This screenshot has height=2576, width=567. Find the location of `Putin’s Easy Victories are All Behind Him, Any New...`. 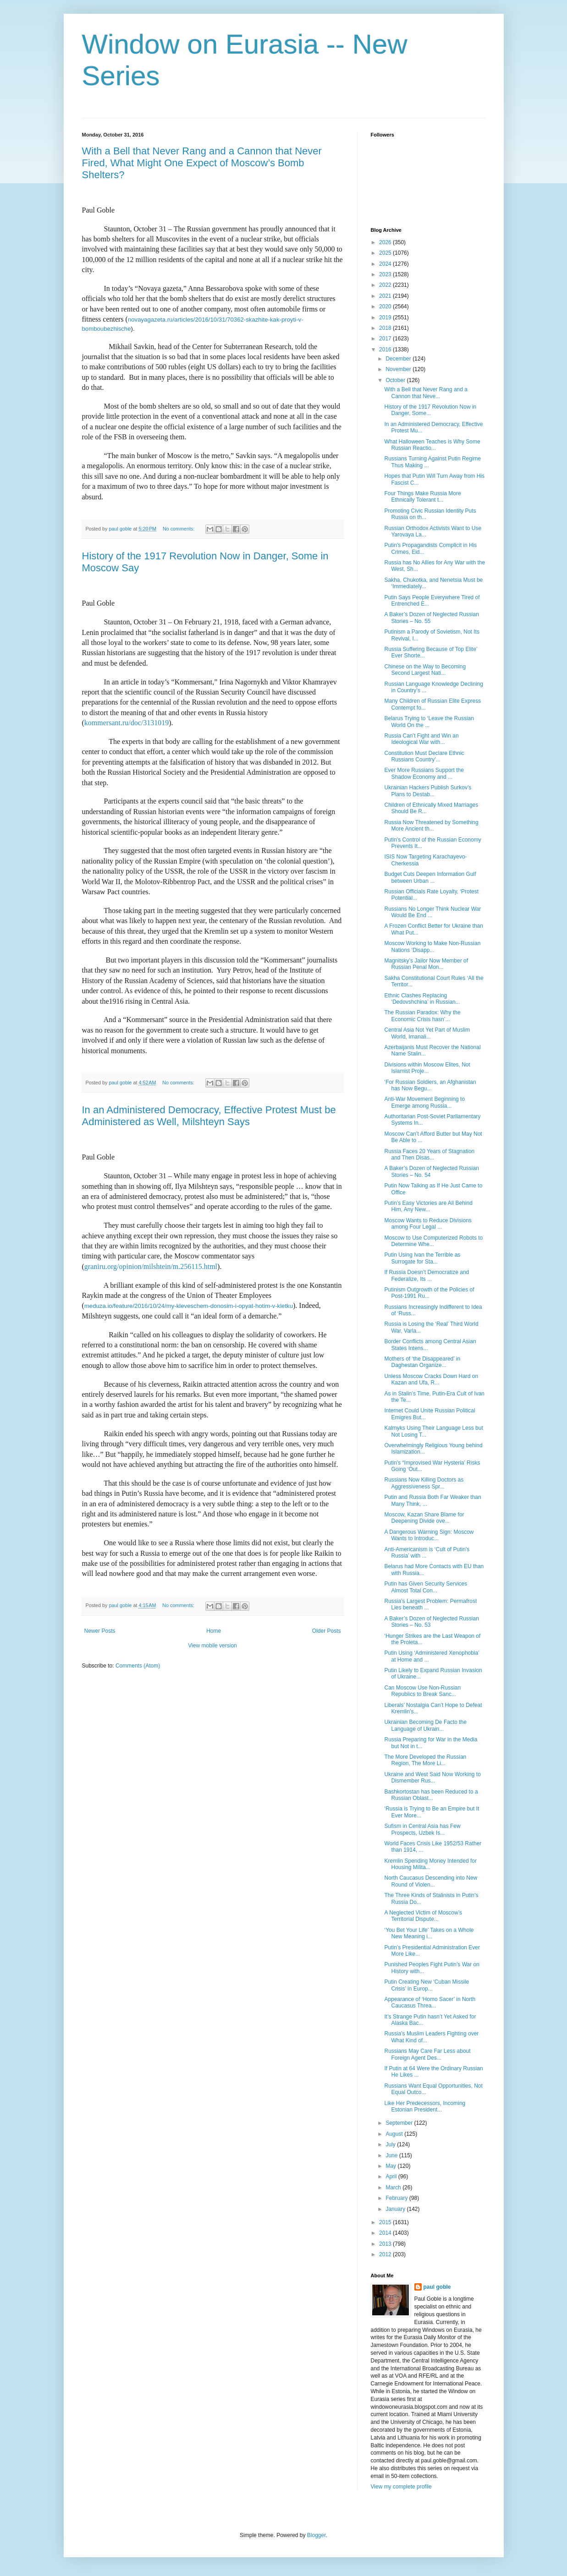

Putin’s Easy Victories are All Behind Him, Any New... is located at coordinates (428, 1206).